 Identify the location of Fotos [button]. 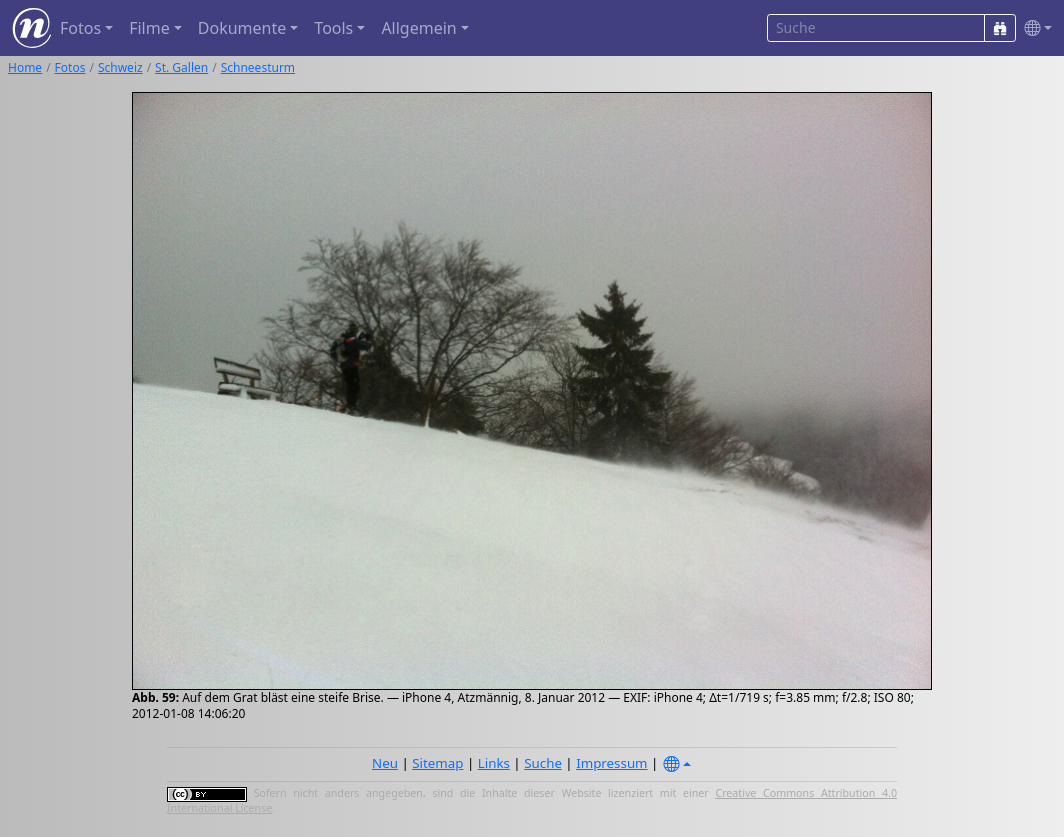
(80, 28).